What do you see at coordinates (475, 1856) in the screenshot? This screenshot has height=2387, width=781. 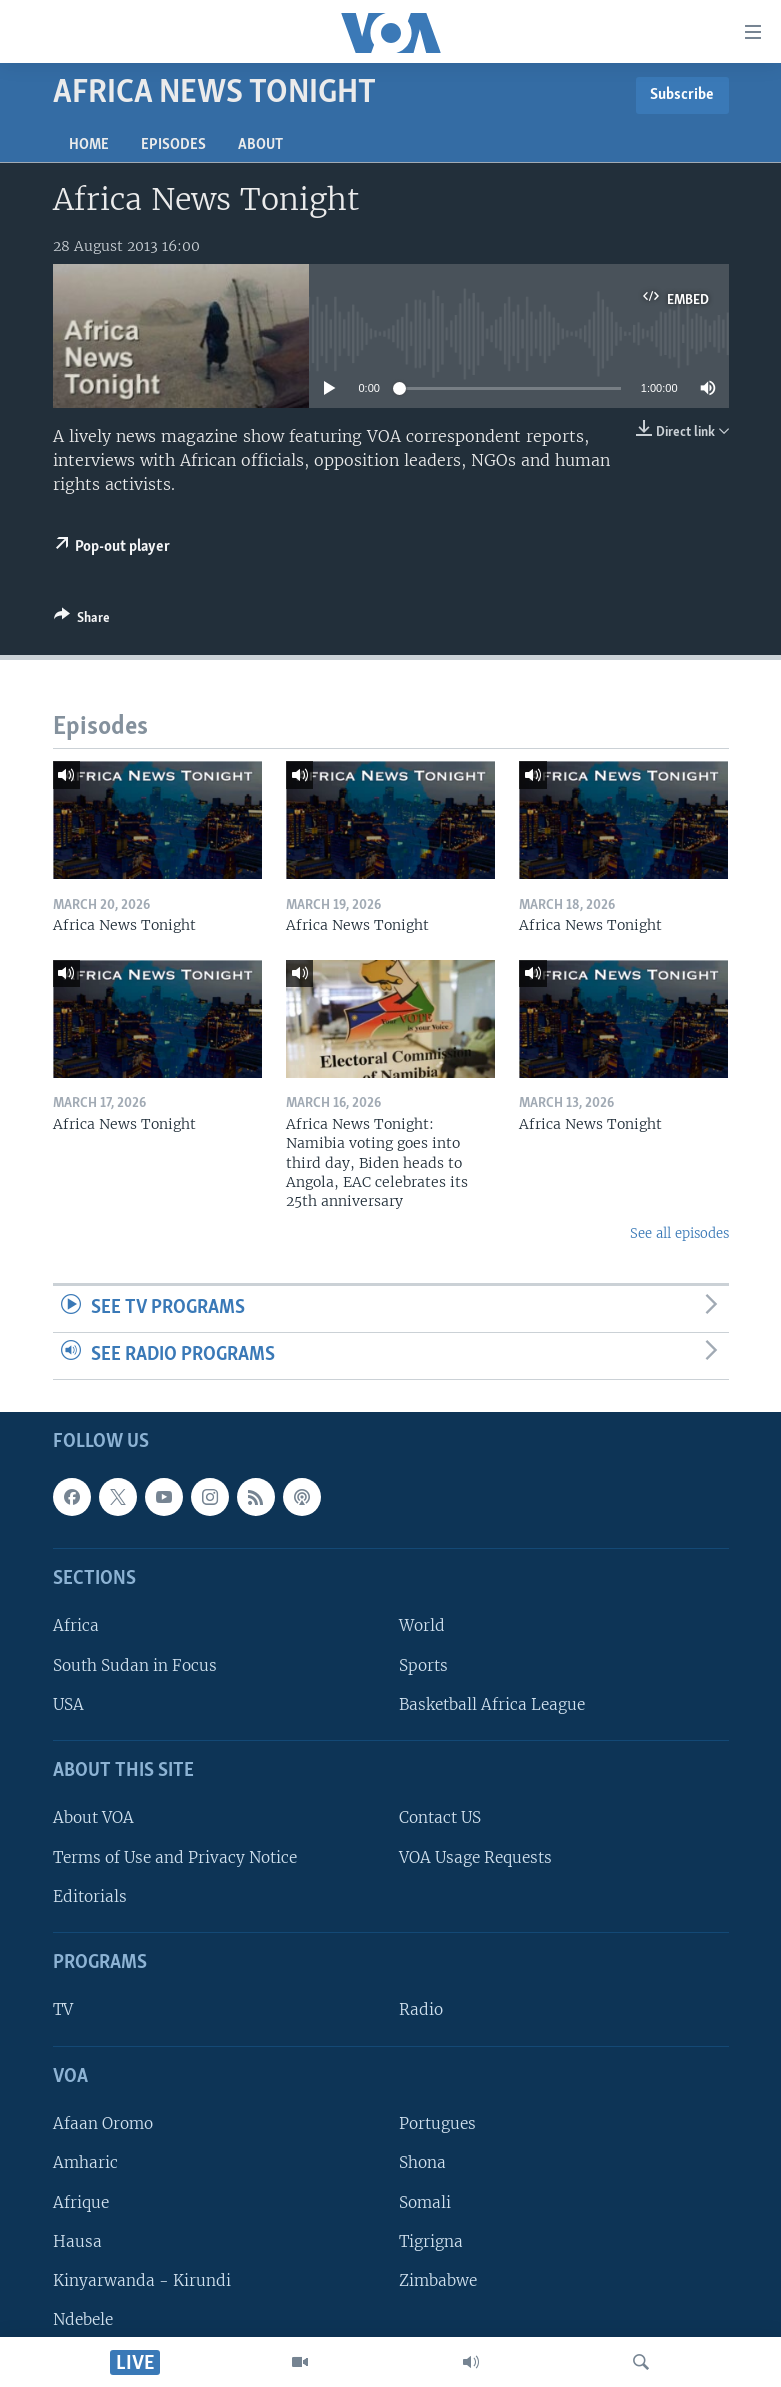 I see `VOA Usage Requests` at bounding box center [475, 1856].